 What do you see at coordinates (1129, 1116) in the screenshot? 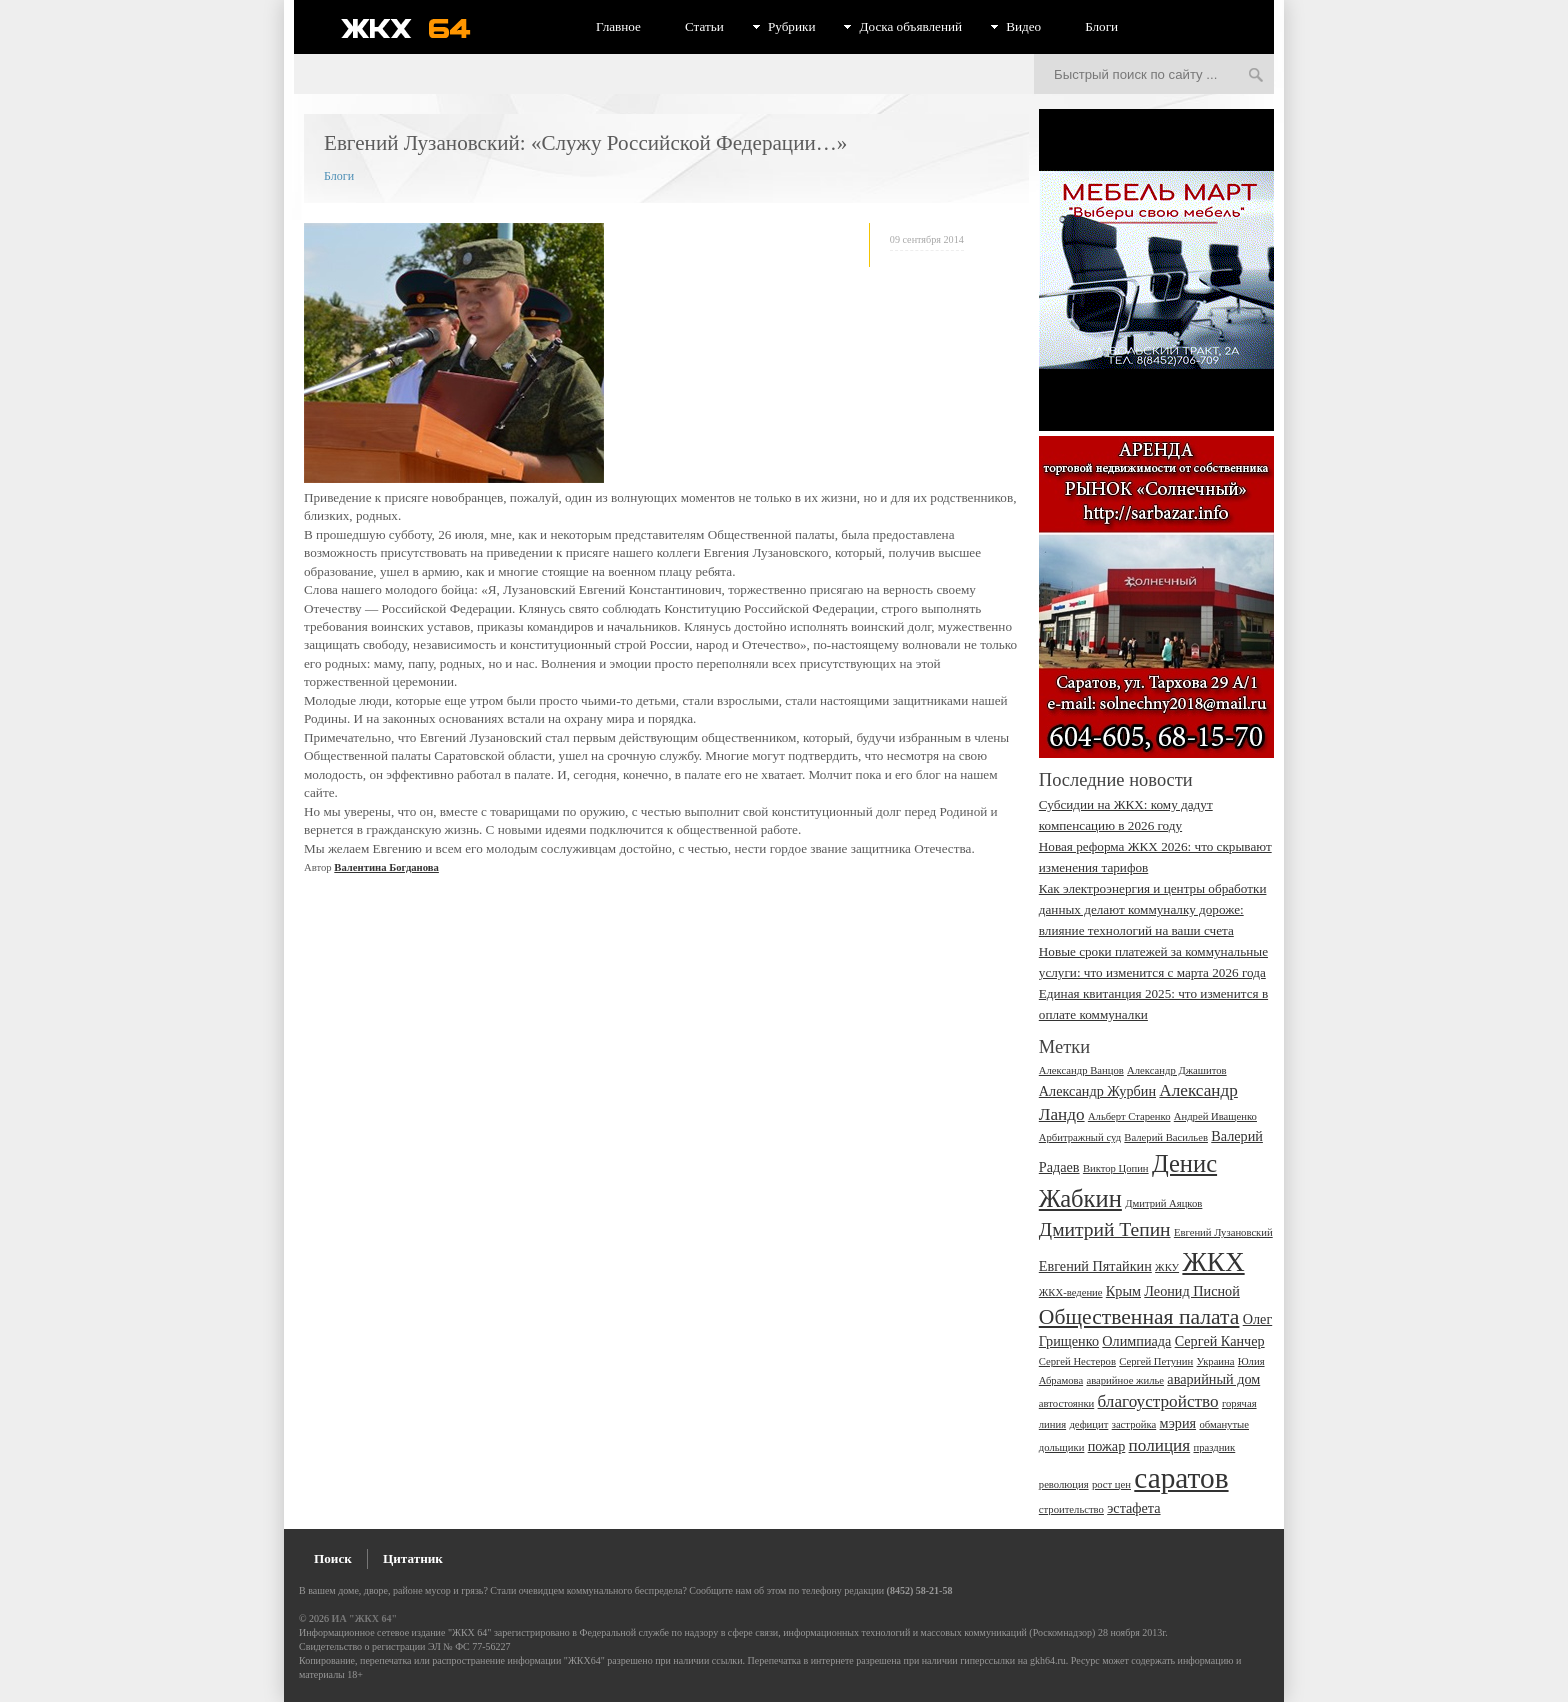
I see `Альберт Старенко [Альберт Старенко (2 элемента)]` at bounding box center [1129, 1116].